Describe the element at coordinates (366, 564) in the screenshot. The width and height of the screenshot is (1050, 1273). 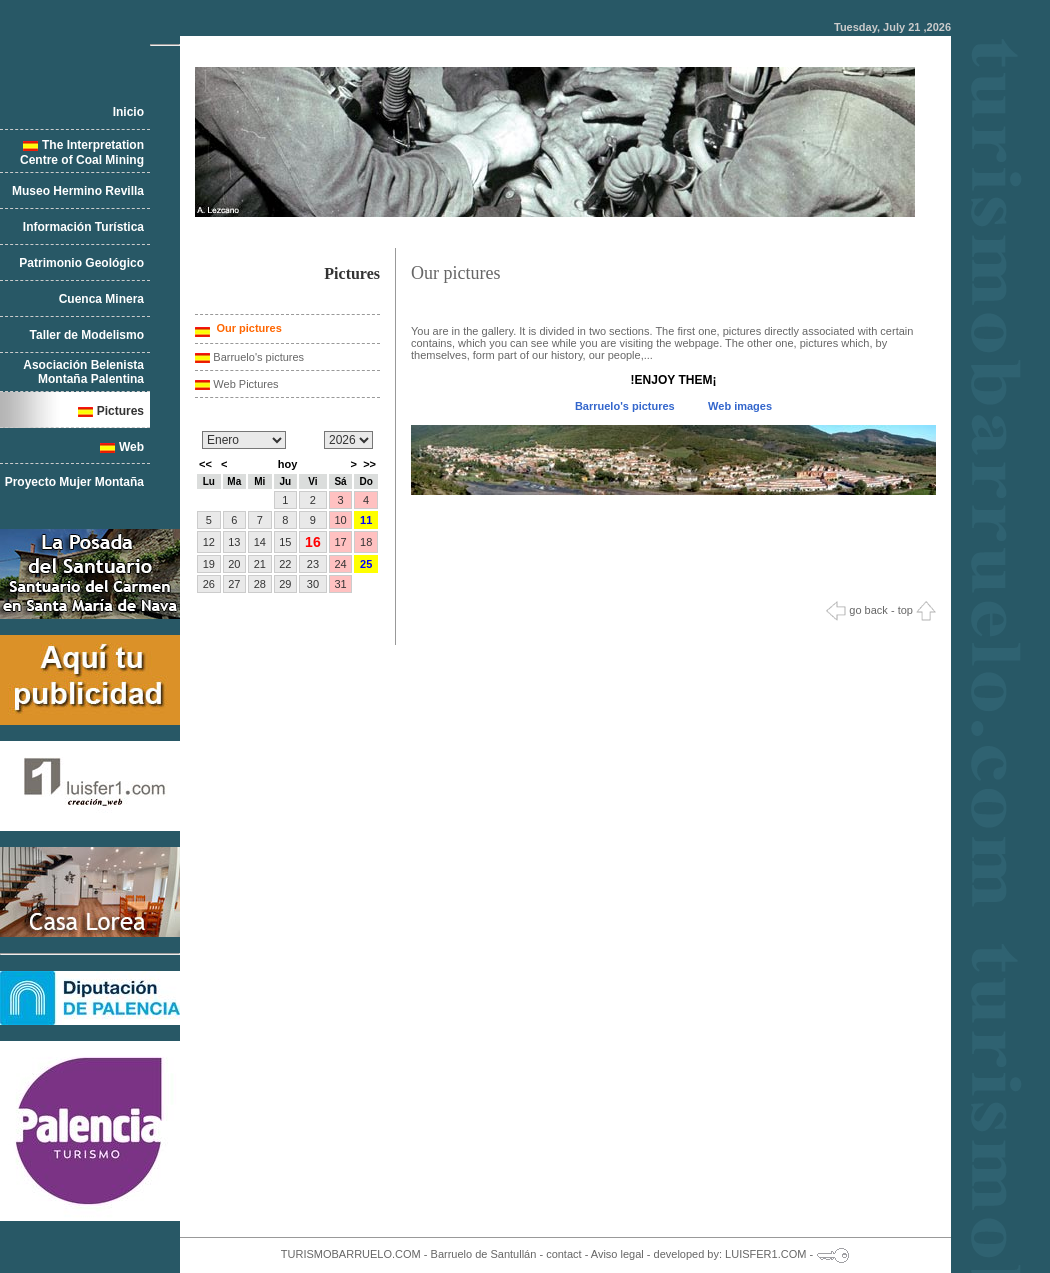
I see `25` at that location.